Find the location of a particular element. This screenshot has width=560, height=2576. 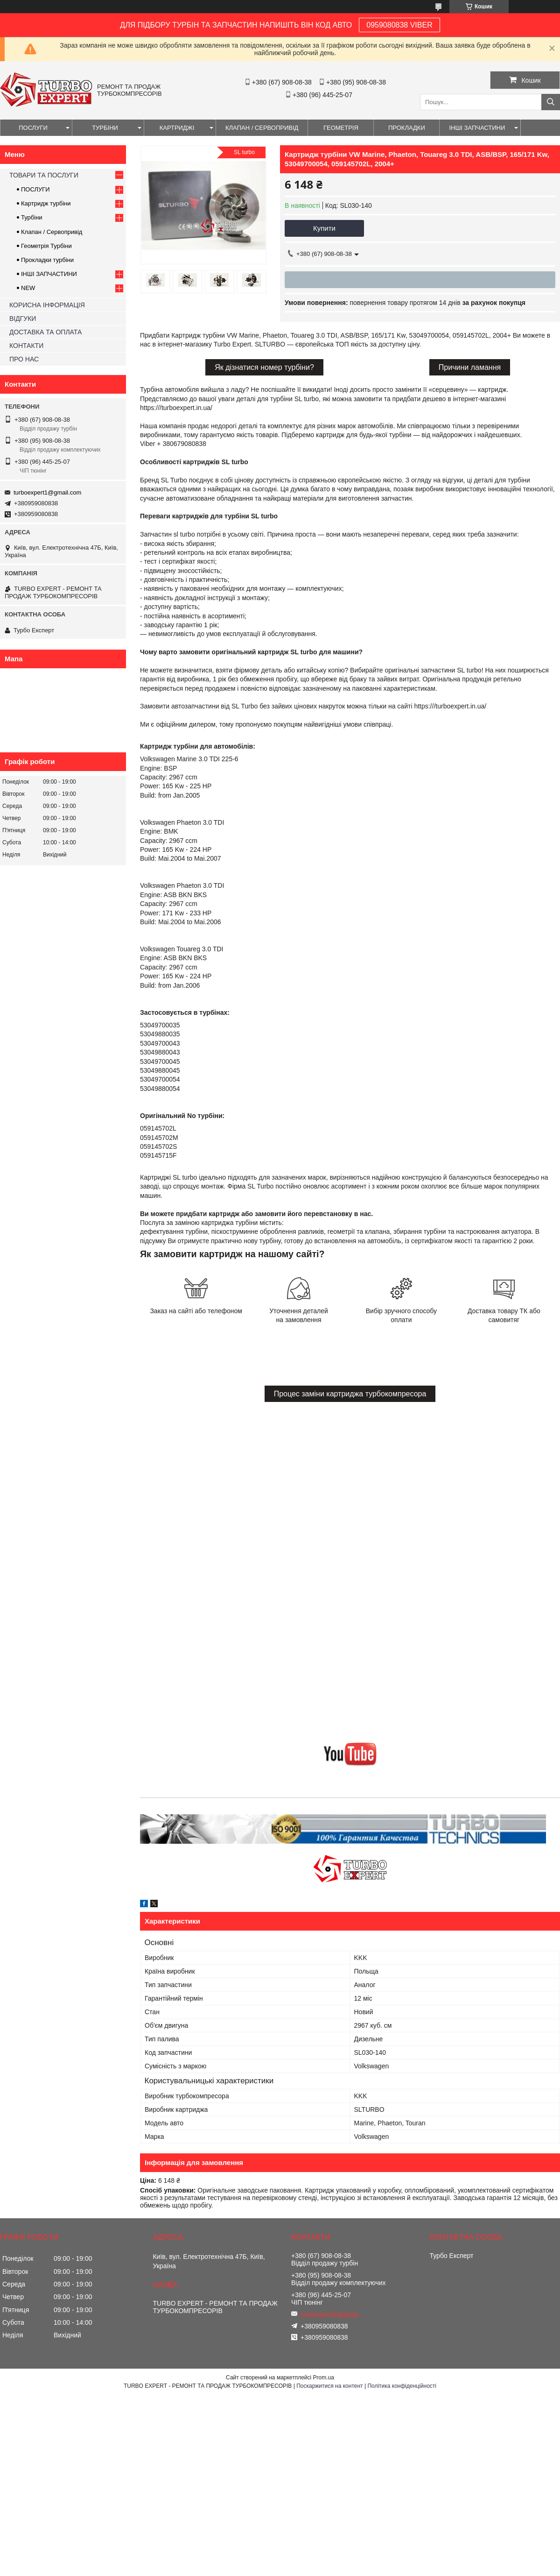

ПОСЛУГИ is located at coordinates (33, 127).